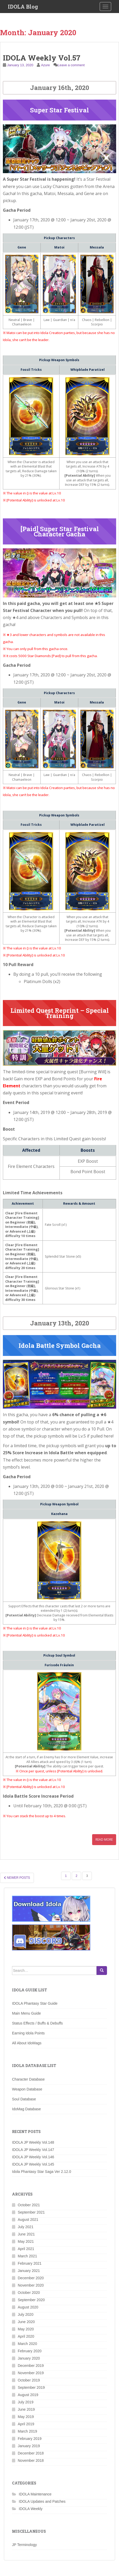 Image resolution: width=119 pixels, height=2576 pixels. What do you see at coordinates (26, 2249) in the screenshot?
I see `April 2021` at bounding box center [26, 2249].